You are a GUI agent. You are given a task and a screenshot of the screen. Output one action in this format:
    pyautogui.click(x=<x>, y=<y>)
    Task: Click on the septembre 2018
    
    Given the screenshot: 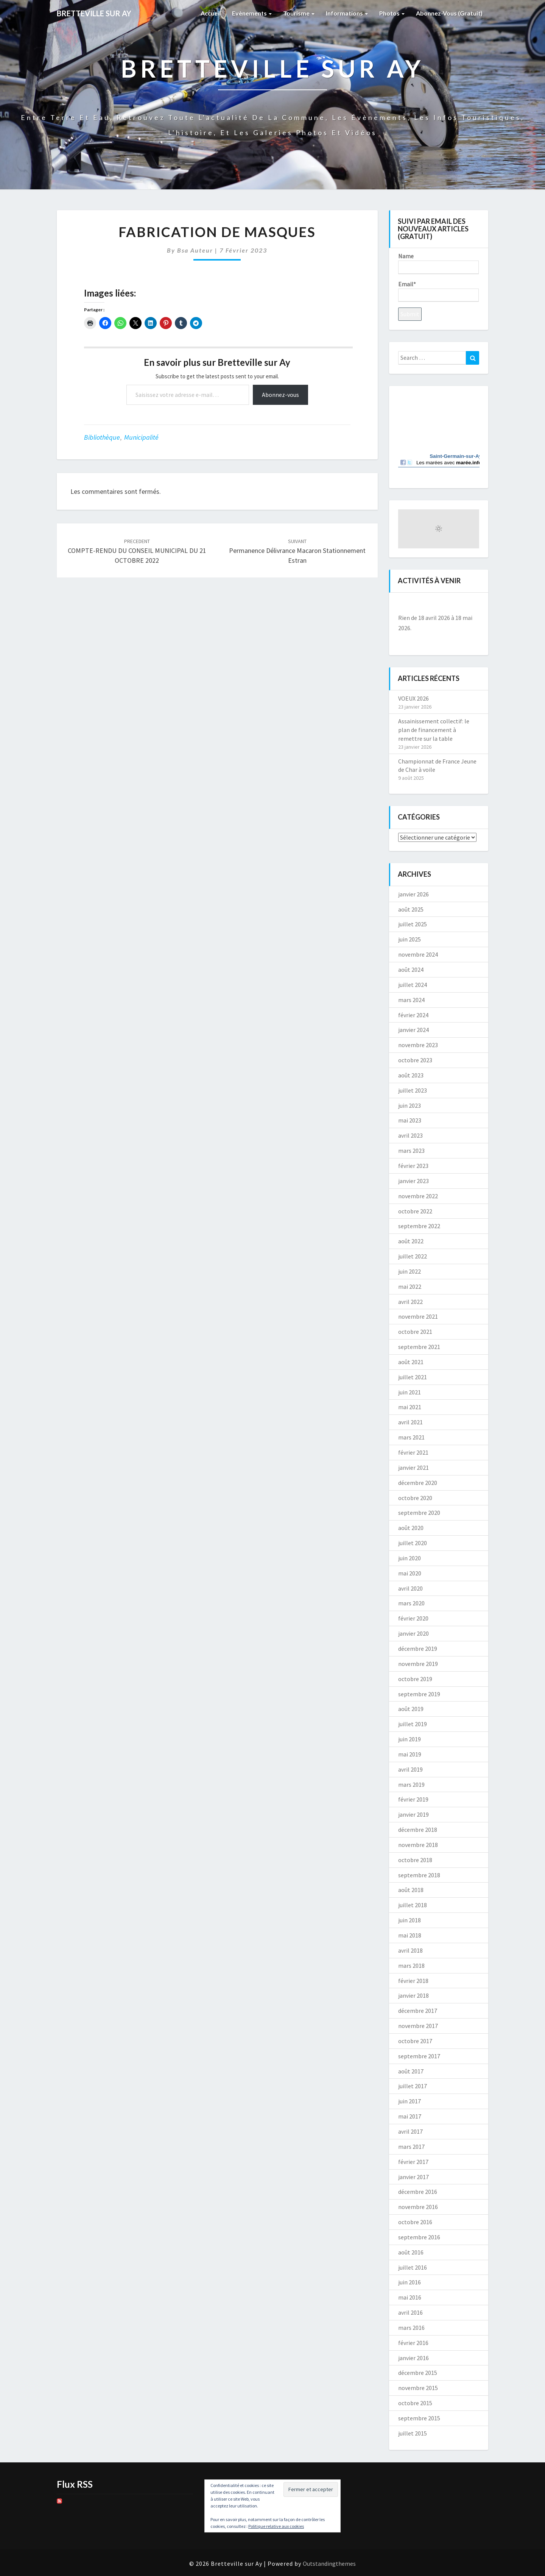 What is the action you would take?
    pyautogui.click(x=419, y=1875)
    